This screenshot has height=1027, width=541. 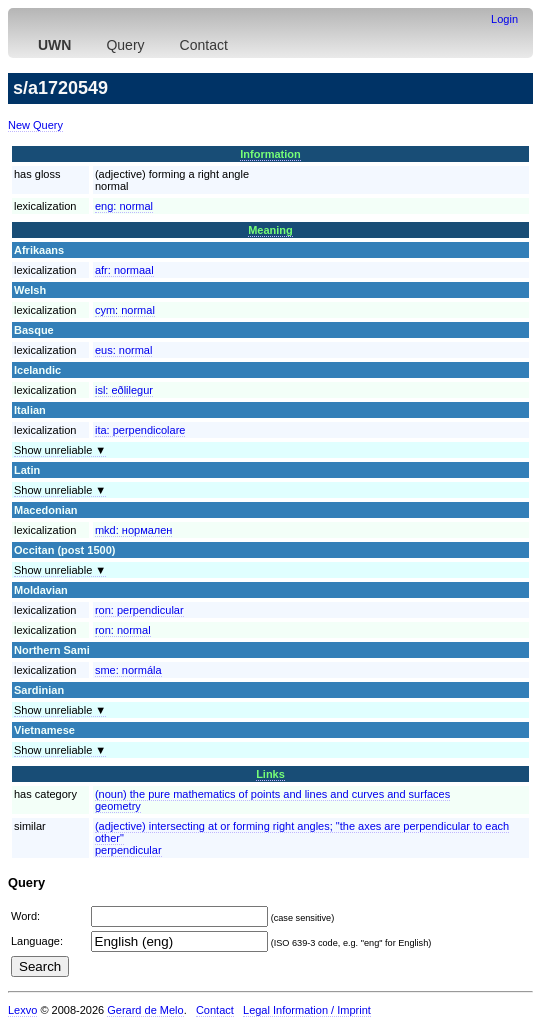 I want to click on Information, so click(x=270, y=154).